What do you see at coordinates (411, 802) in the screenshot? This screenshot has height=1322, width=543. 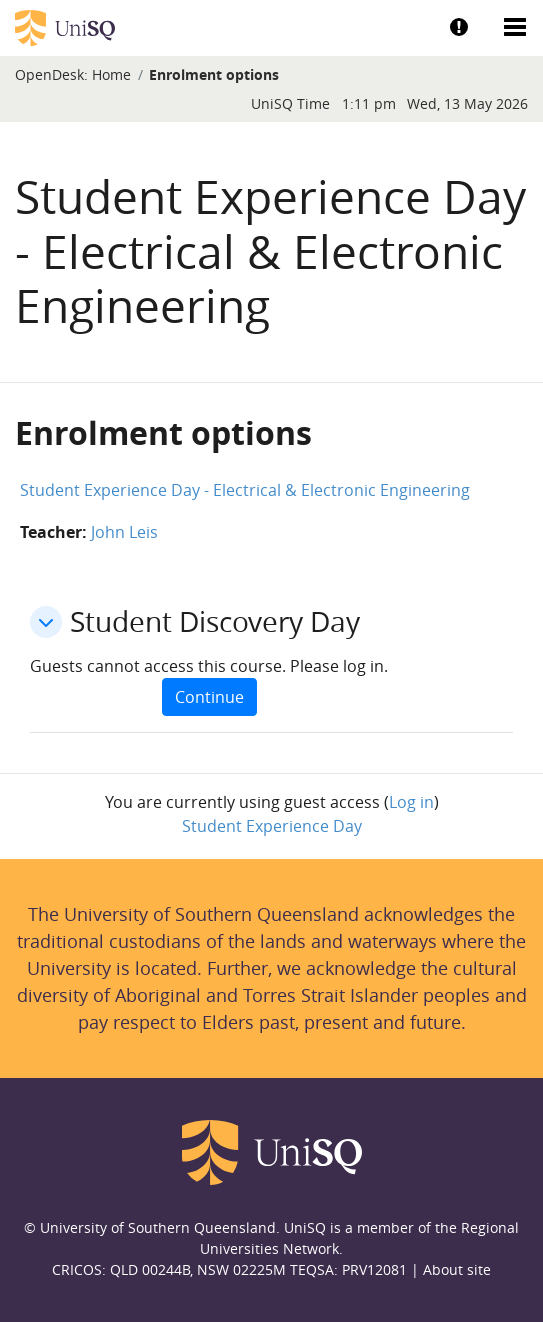 I see `Log in` at bounding box center [411, 802].